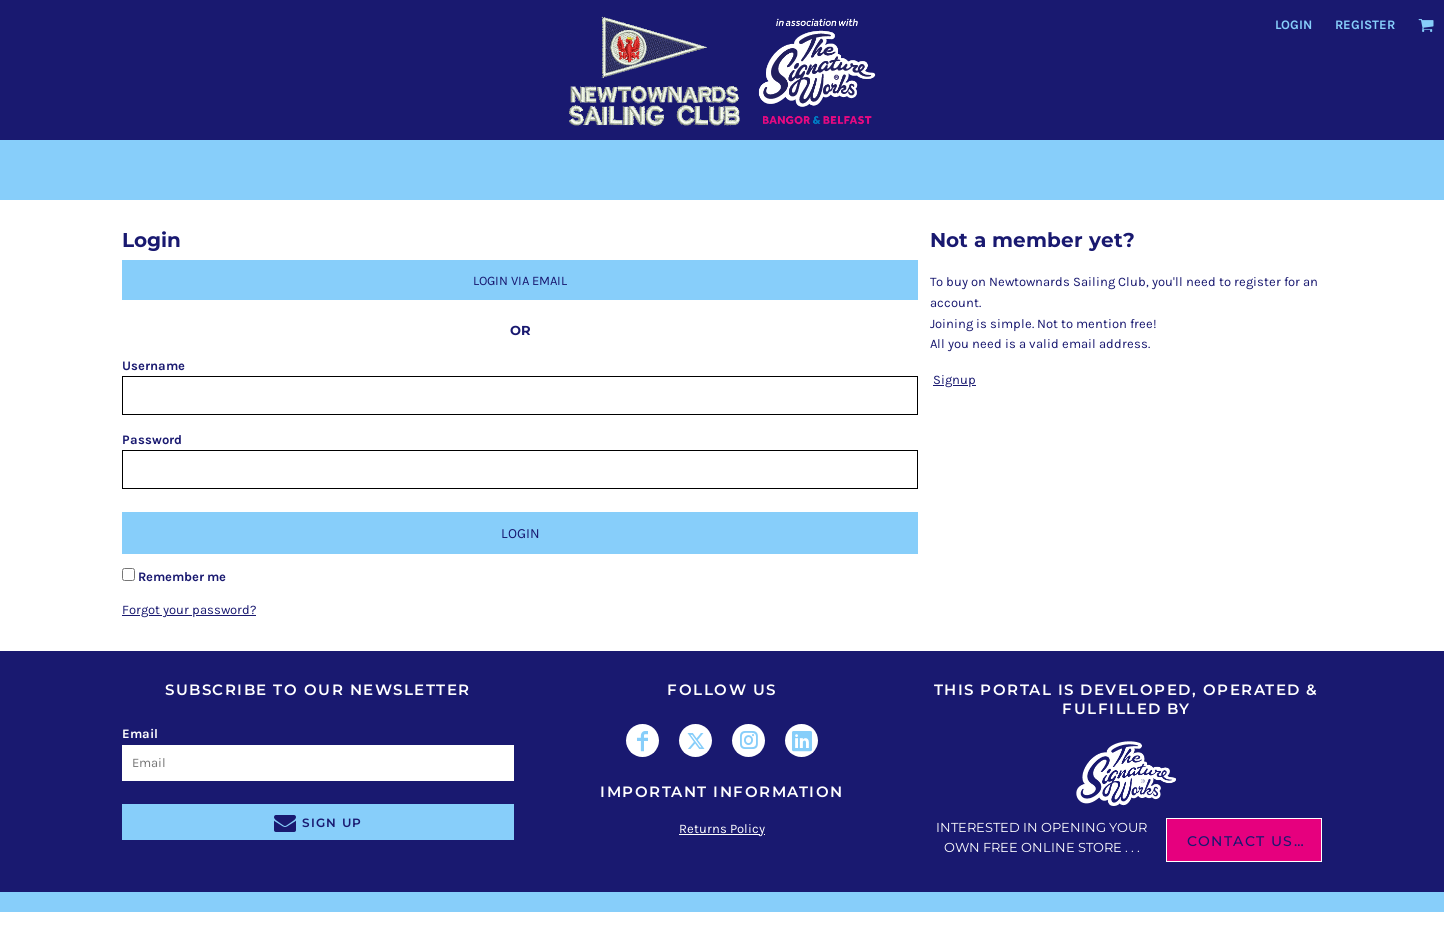 This screenshot has width=1444, height=942. Describe the element at coordinates (152, 439) in the screenshot. I see `Password` at that location.